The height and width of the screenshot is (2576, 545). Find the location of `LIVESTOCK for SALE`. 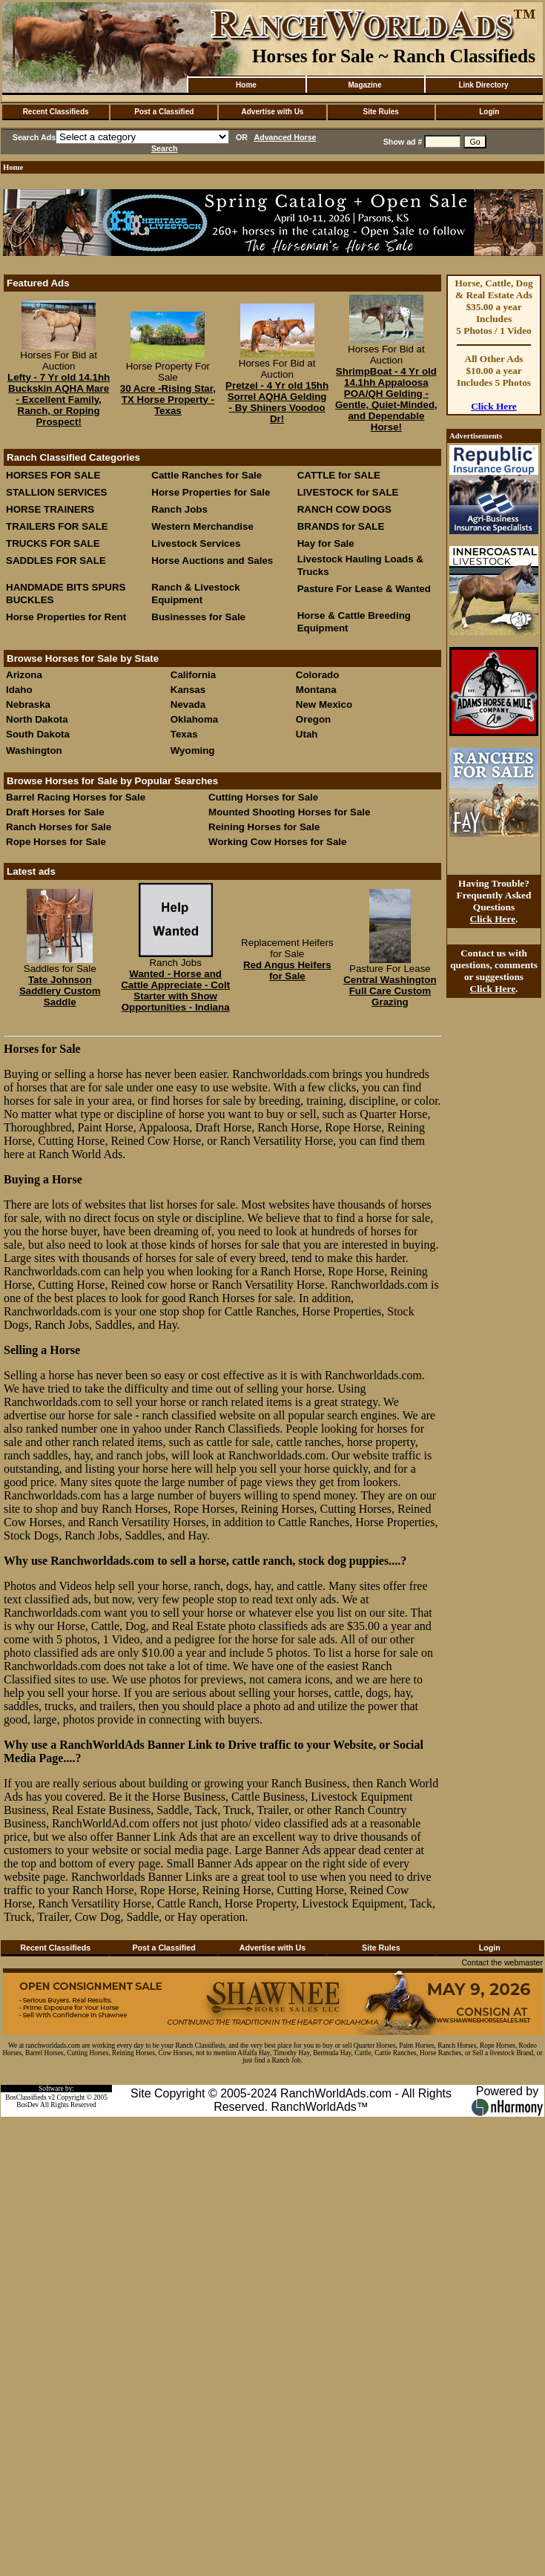

LIVESTOCK for SALE is located at coordinates (348, 492).